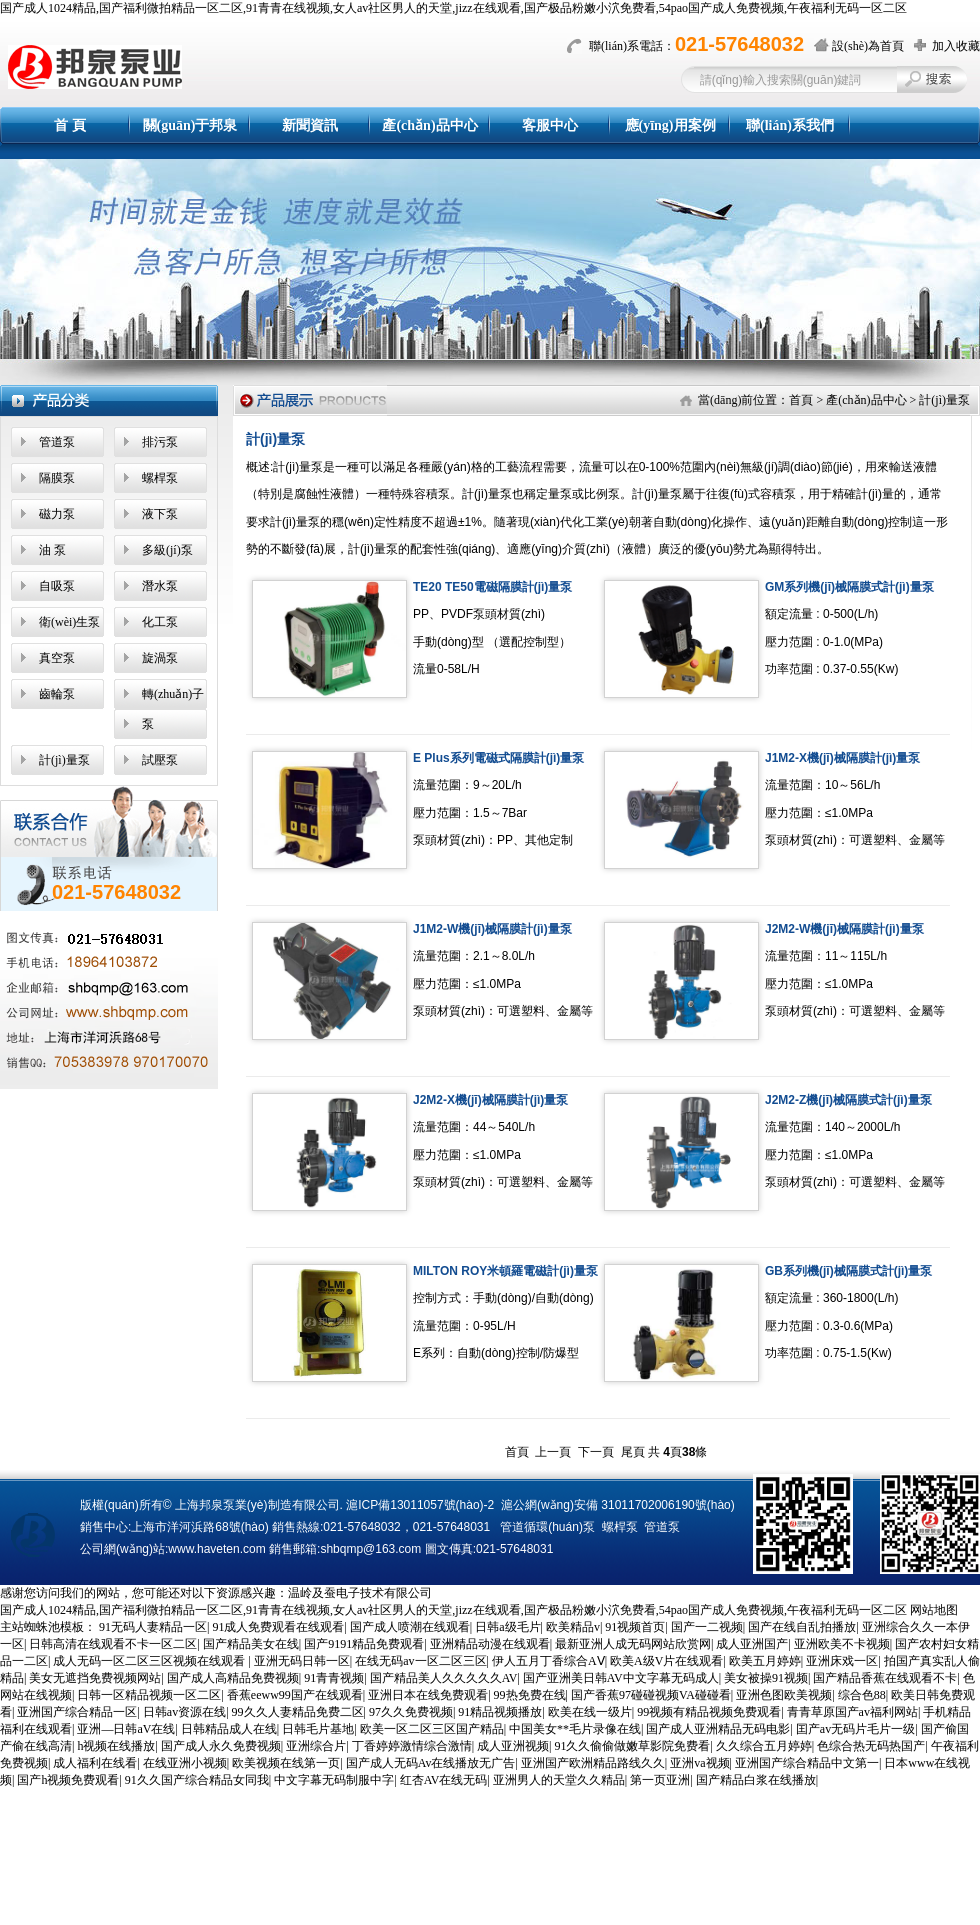 The image size is (980, 1925). What do you see at coordinates (410, 1627) in the screenshot?
I see `国产成人喷潮在线观看` at bounding box center [410, 1627].